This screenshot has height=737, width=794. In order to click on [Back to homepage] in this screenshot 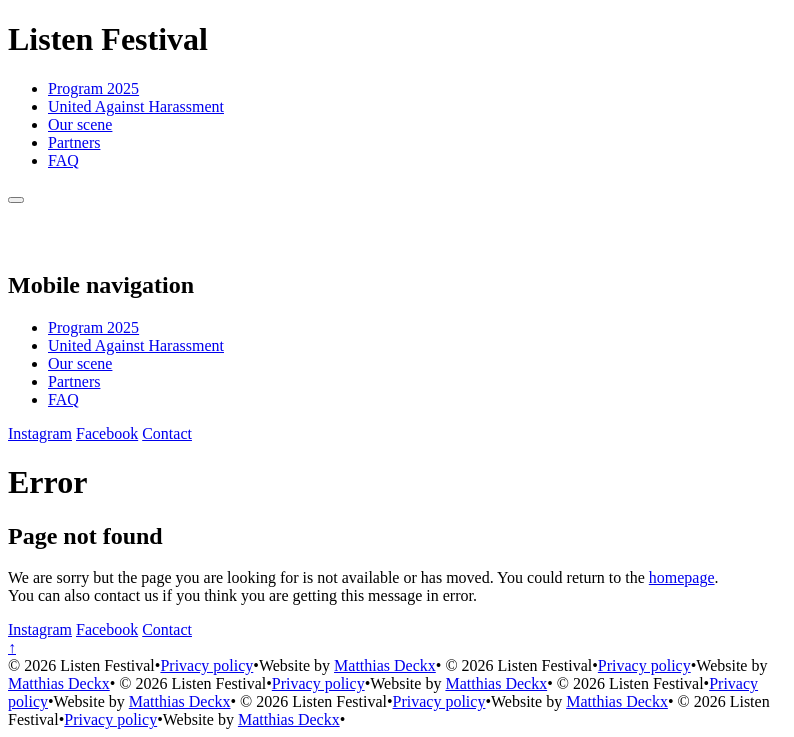, I will do `click(30, 242)`.